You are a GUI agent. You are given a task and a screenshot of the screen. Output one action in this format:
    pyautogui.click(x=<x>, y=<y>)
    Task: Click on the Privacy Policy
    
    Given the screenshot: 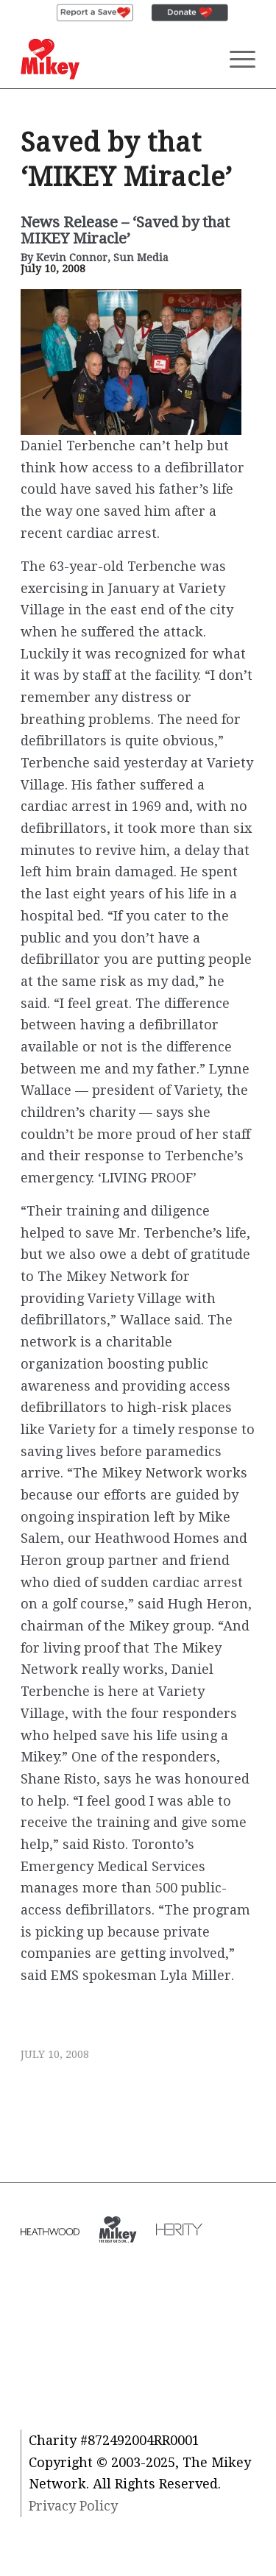 What is the action you would take?
    pyautogui.click(x=73, y=2505)
    